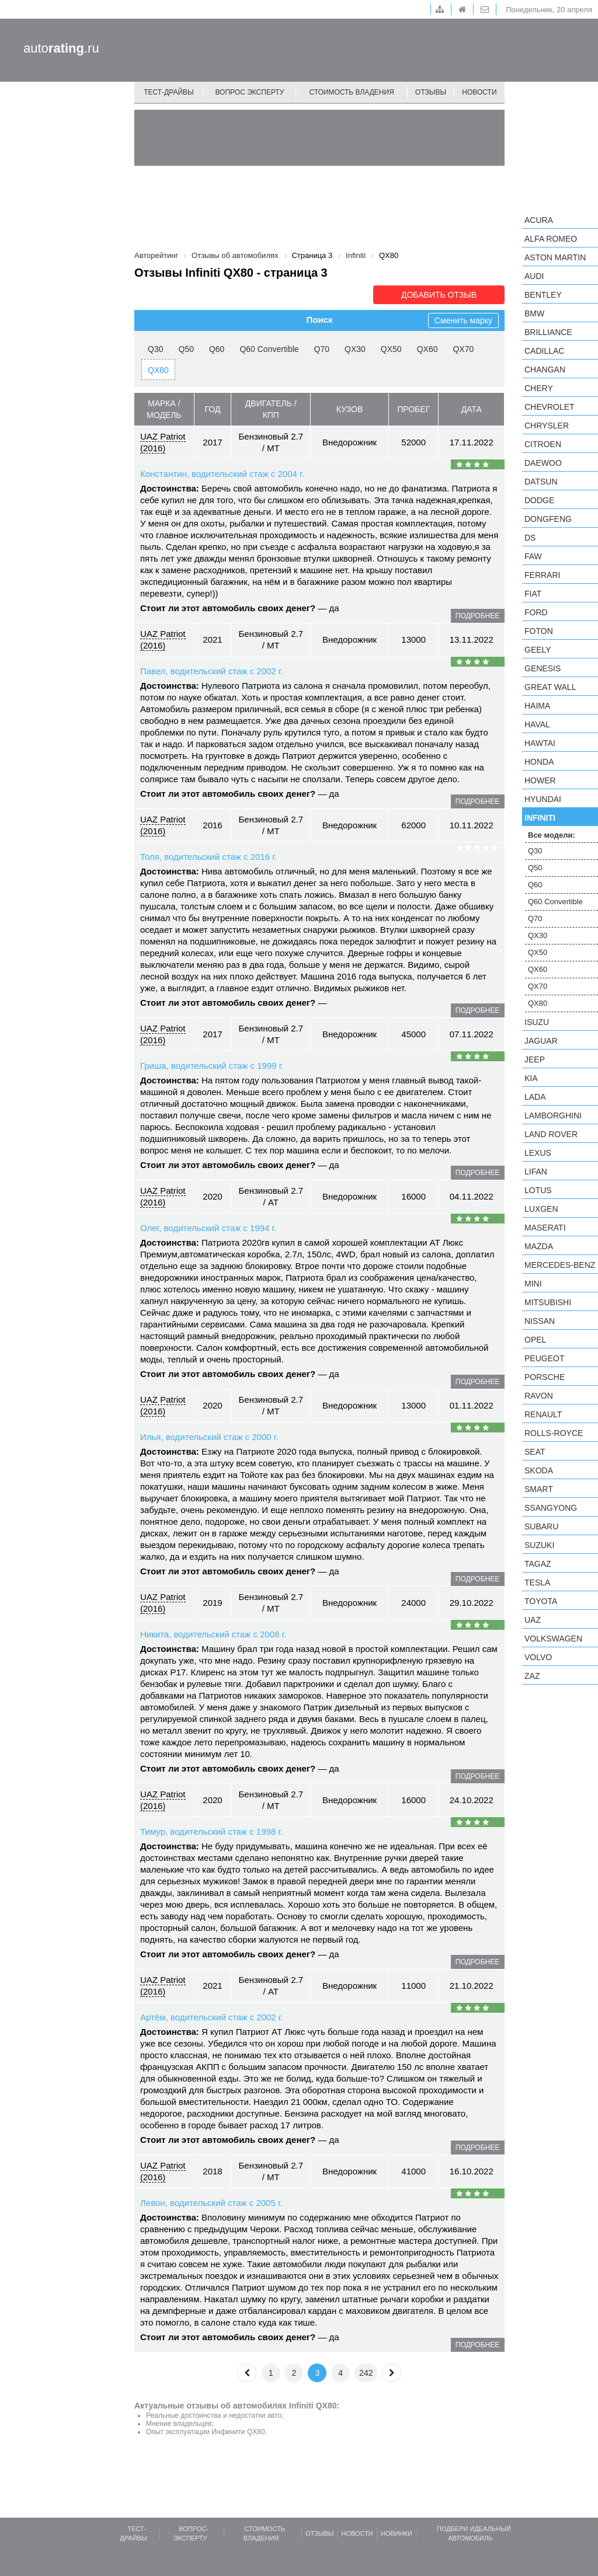  I want to click on Dongfeng, so click(548, 519).